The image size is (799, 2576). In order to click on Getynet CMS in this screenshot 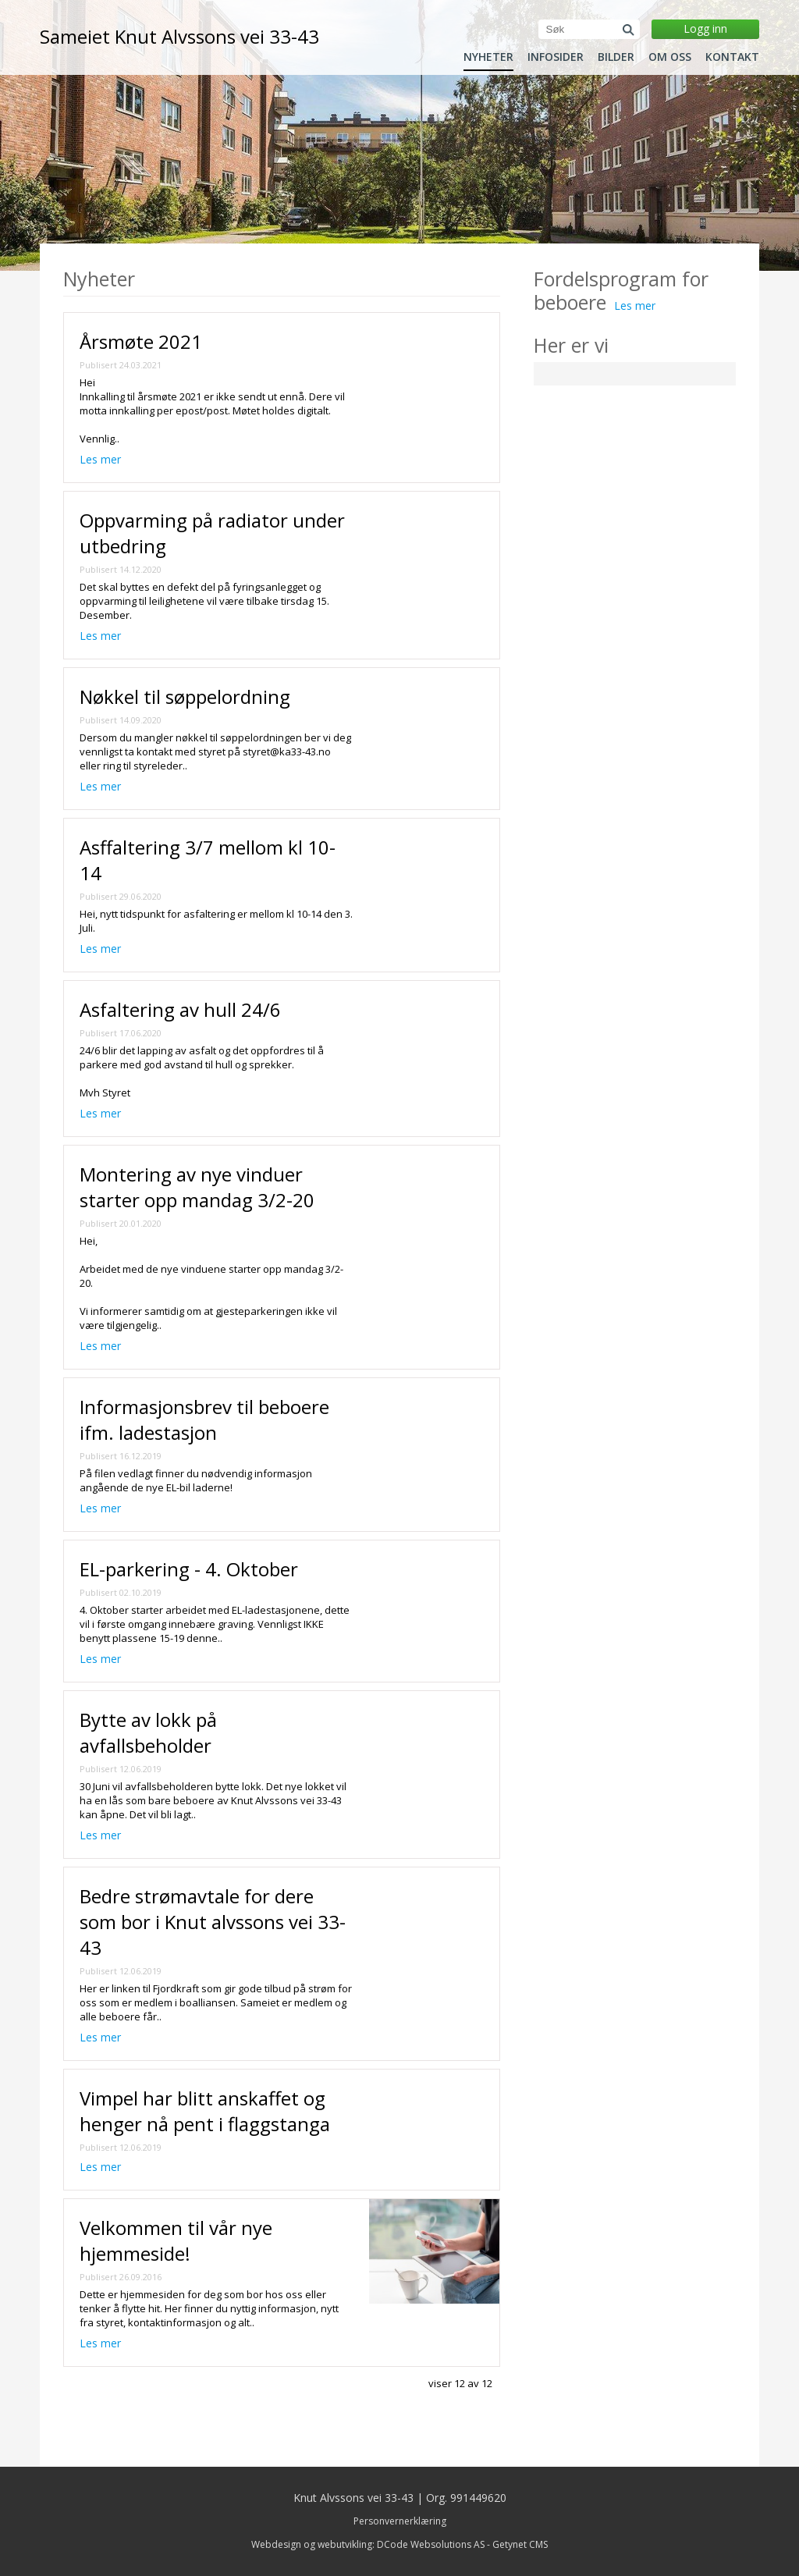, I will do `click(520, 2544)`.